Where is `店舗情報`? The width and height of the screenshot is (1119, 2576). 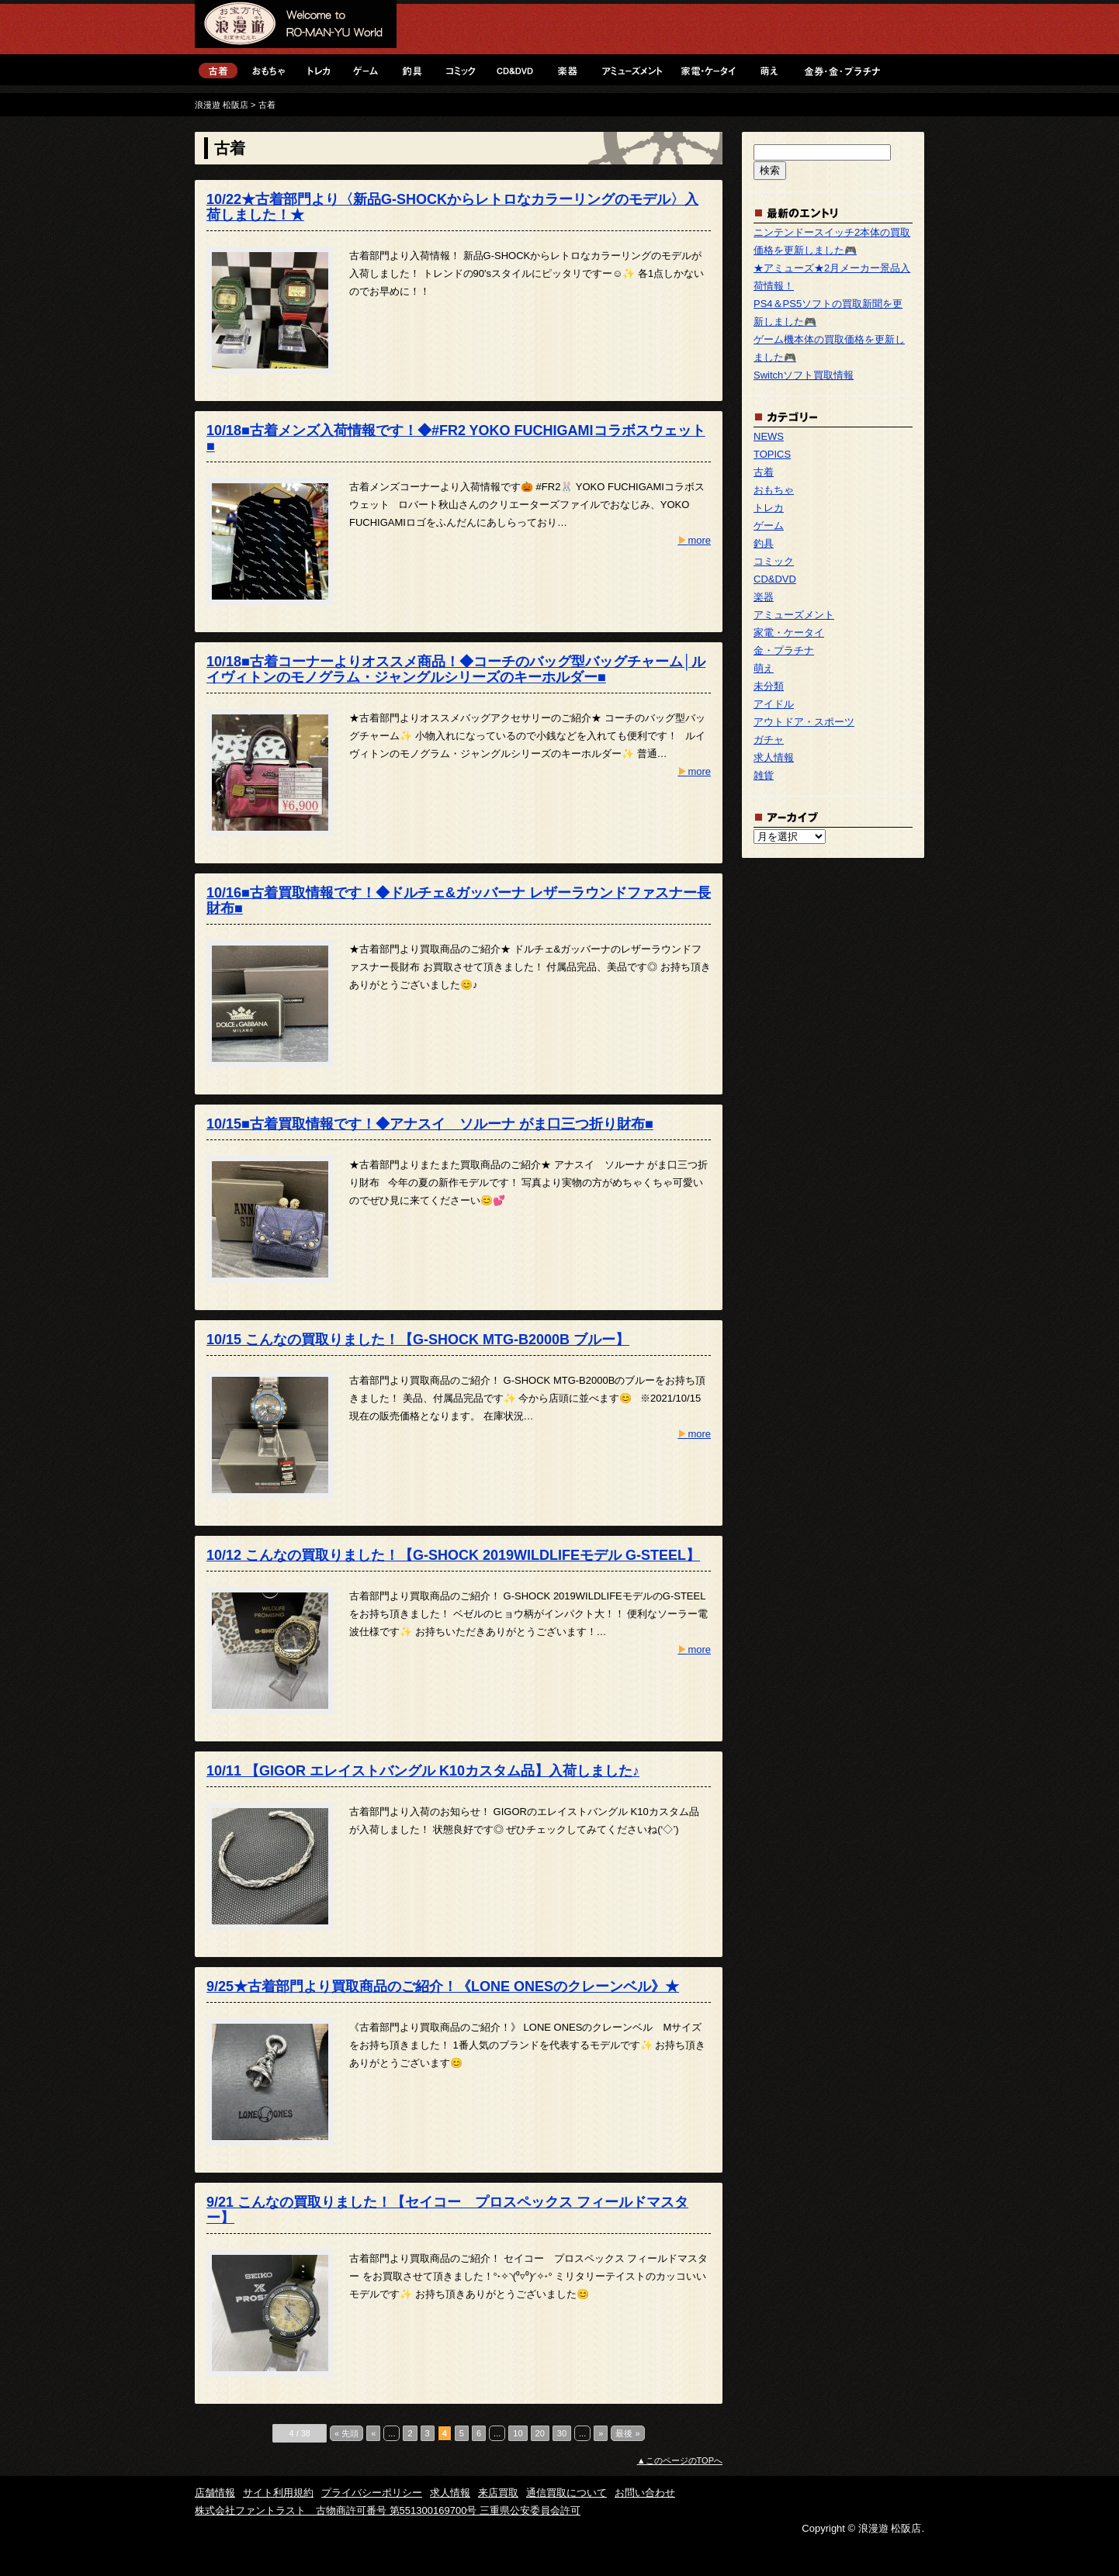 店舗情報 is located at coordinates (215, 2492).